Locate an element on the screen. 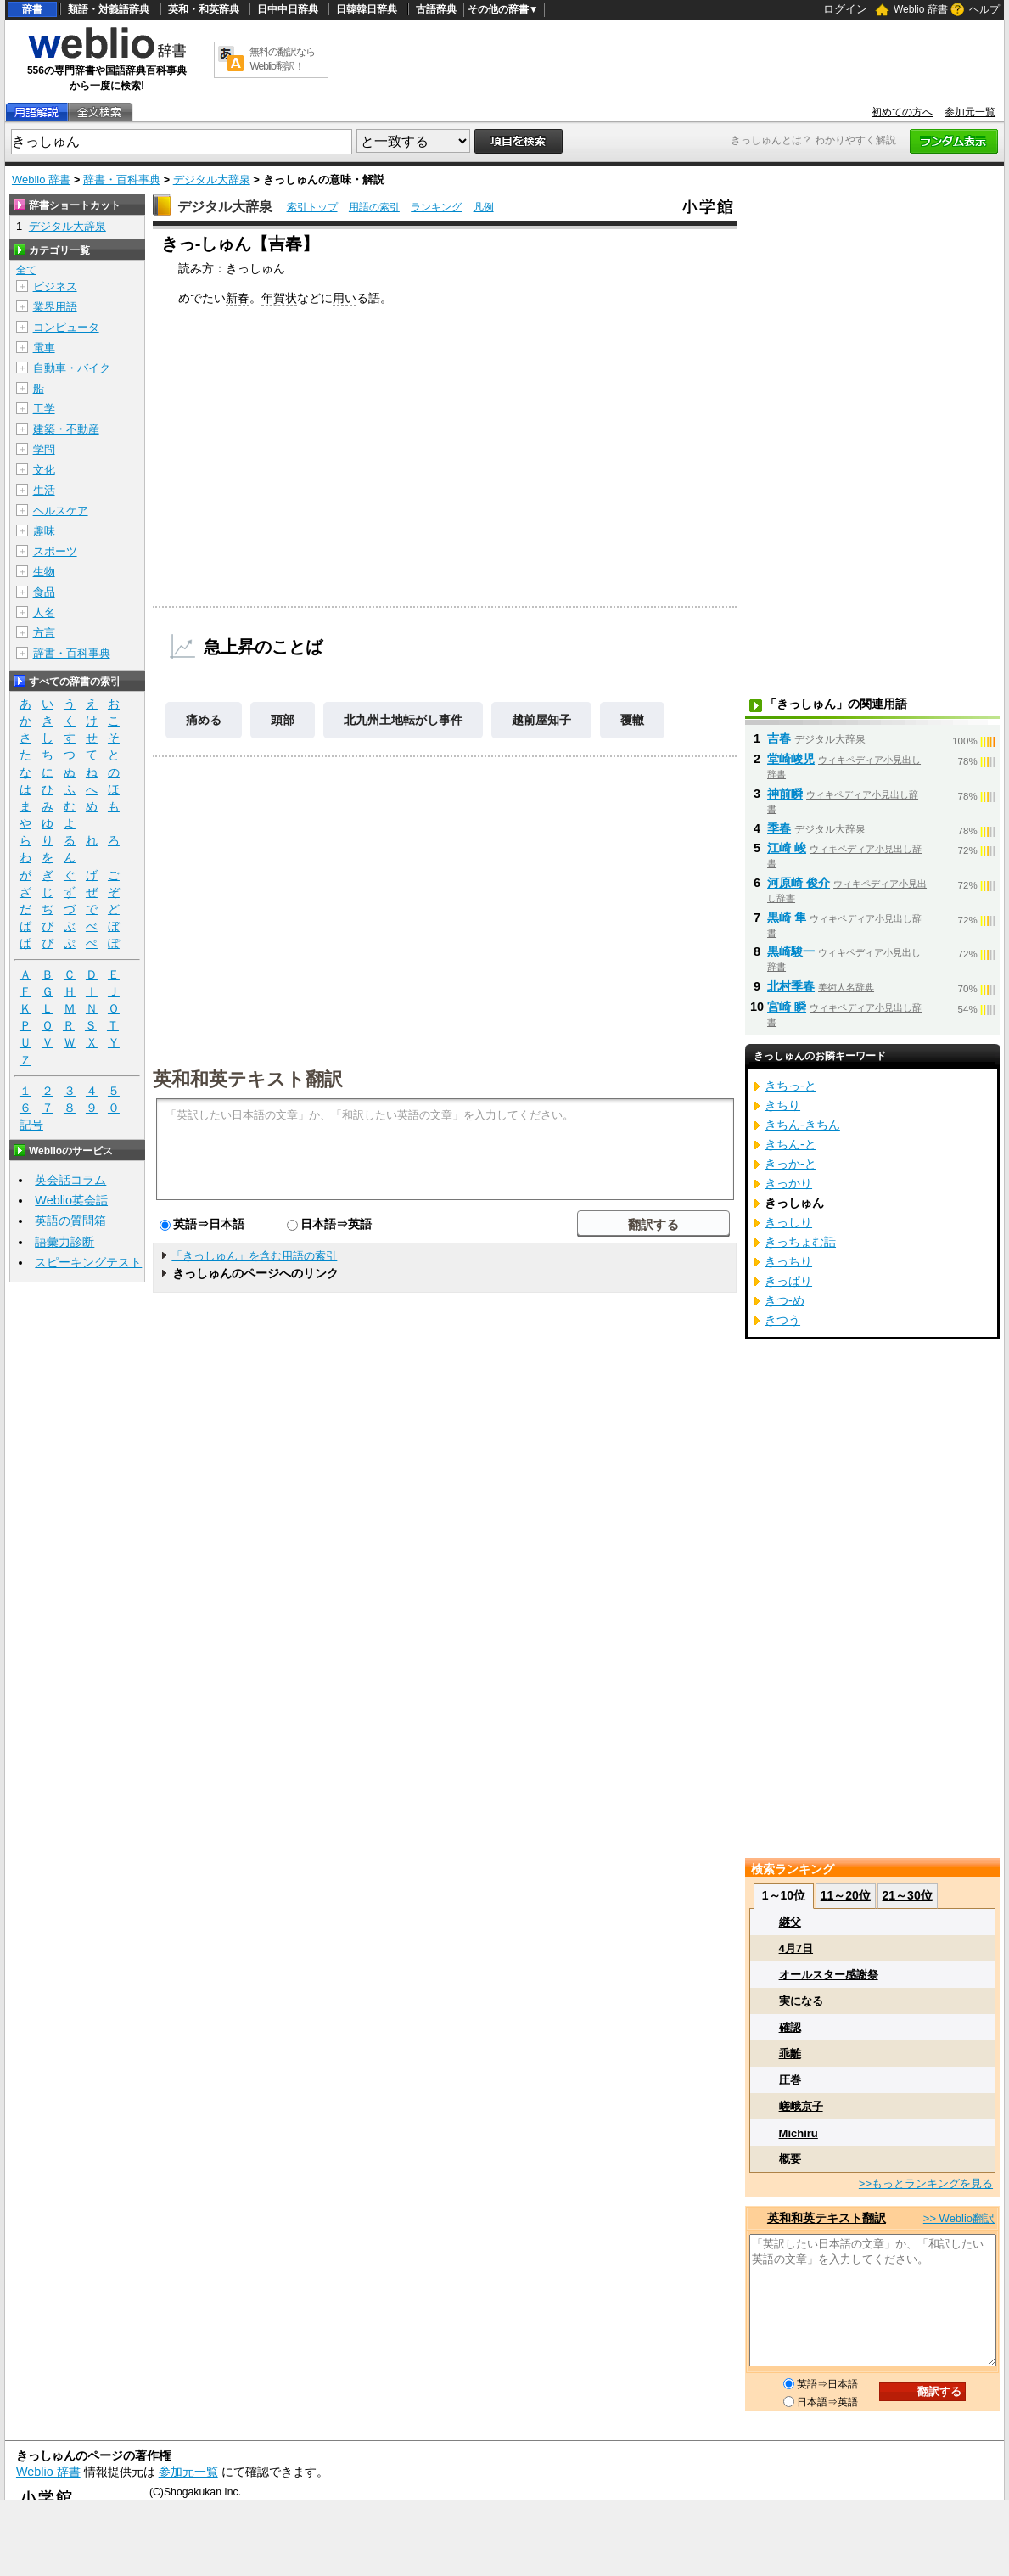 The width and height of the screenshot is (1009, 2576). きっちり is located at coordinates (788, 1261).